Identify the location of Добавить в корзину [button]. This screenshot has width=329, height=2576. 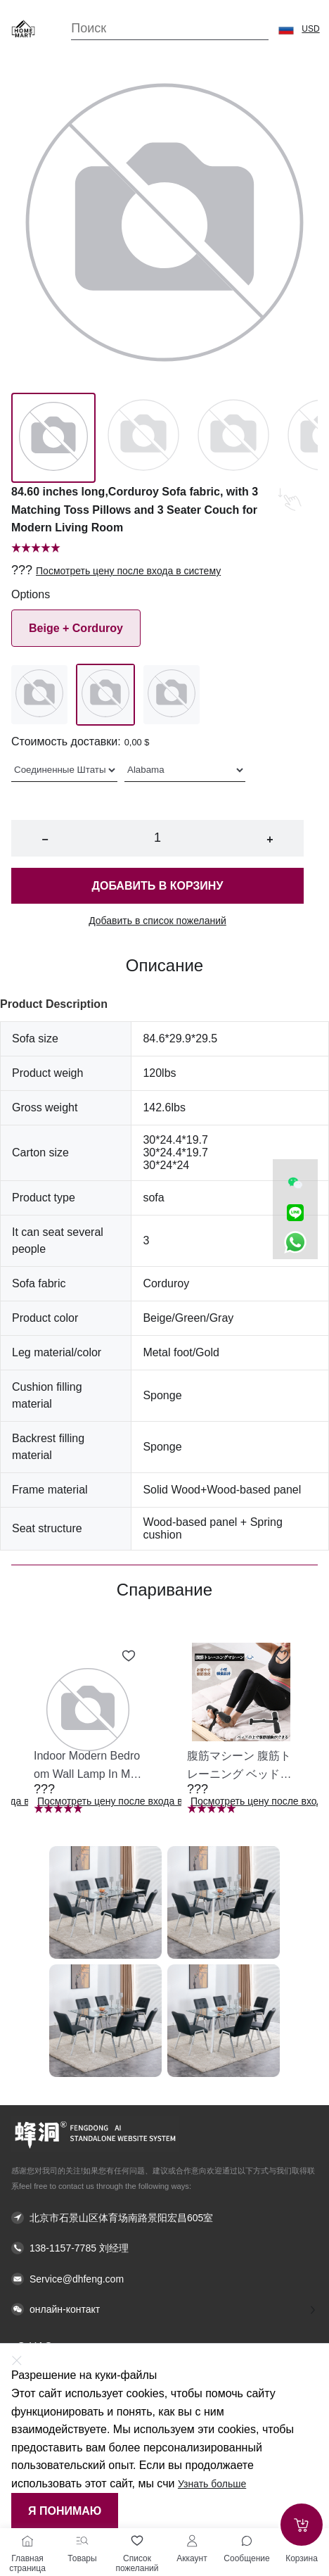
(158, 886).